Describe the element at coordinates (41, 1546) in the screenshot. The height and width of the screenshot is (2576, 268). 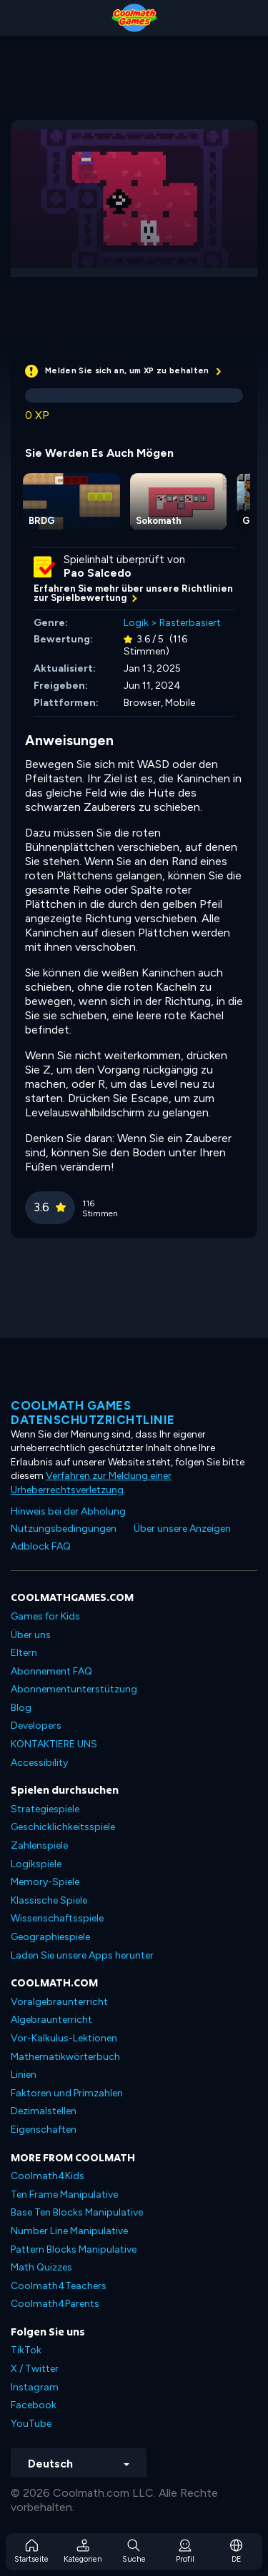
I see `Adblock FAQ` at that location.